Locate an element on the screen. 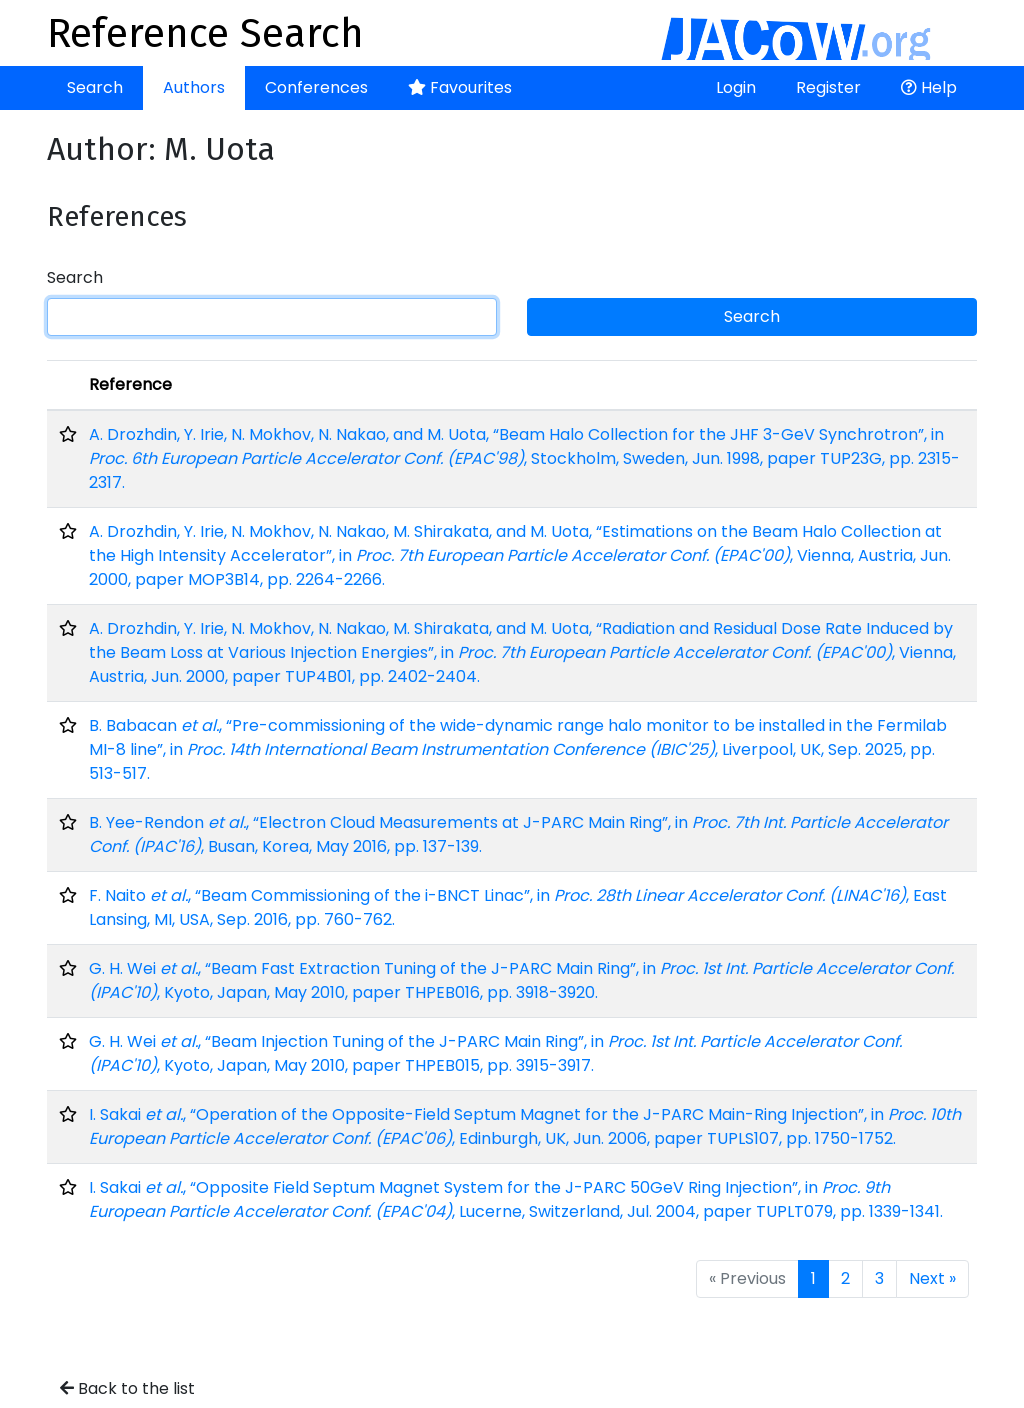 The width and height of the screenshot is (1024, 1408). Back to the list is located at coordinates (127, 1388).